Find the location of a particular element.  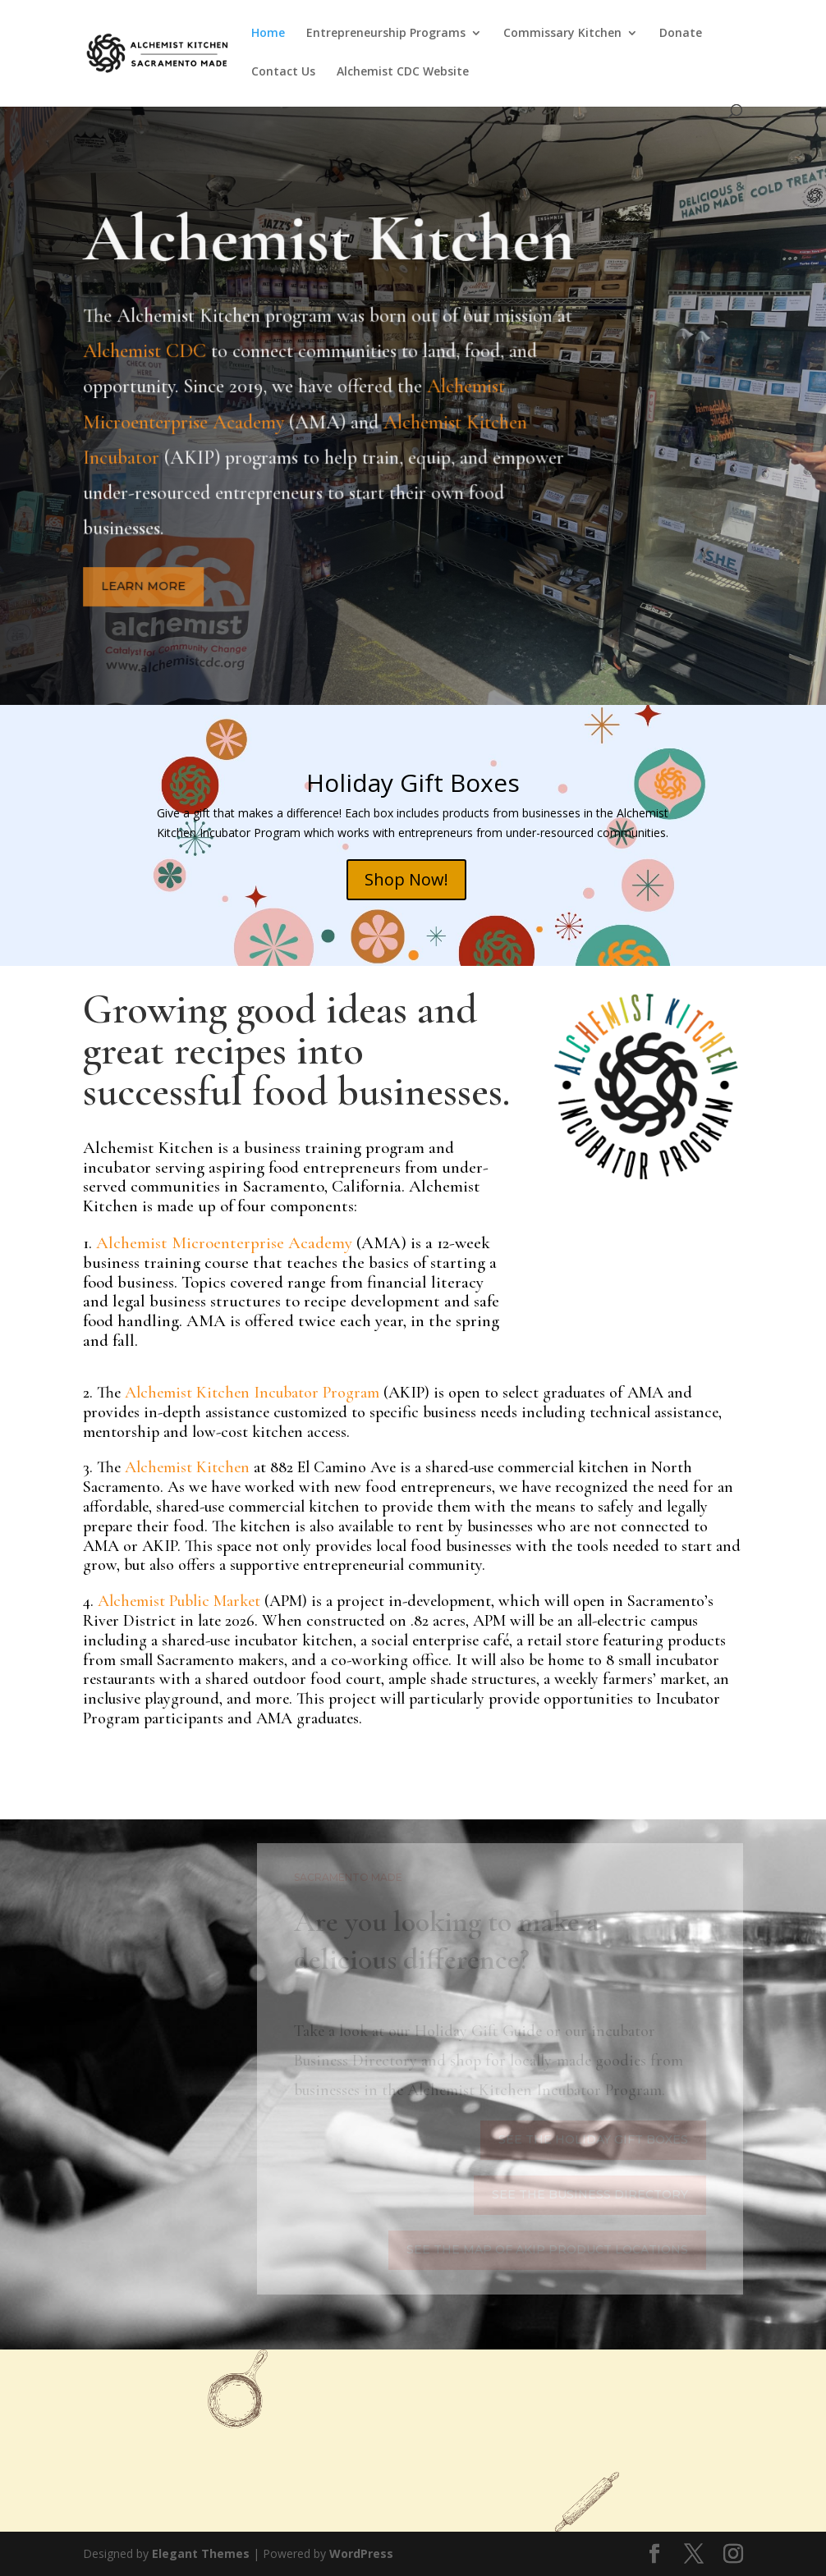

WordPress is located at coordinates (361, 2553).